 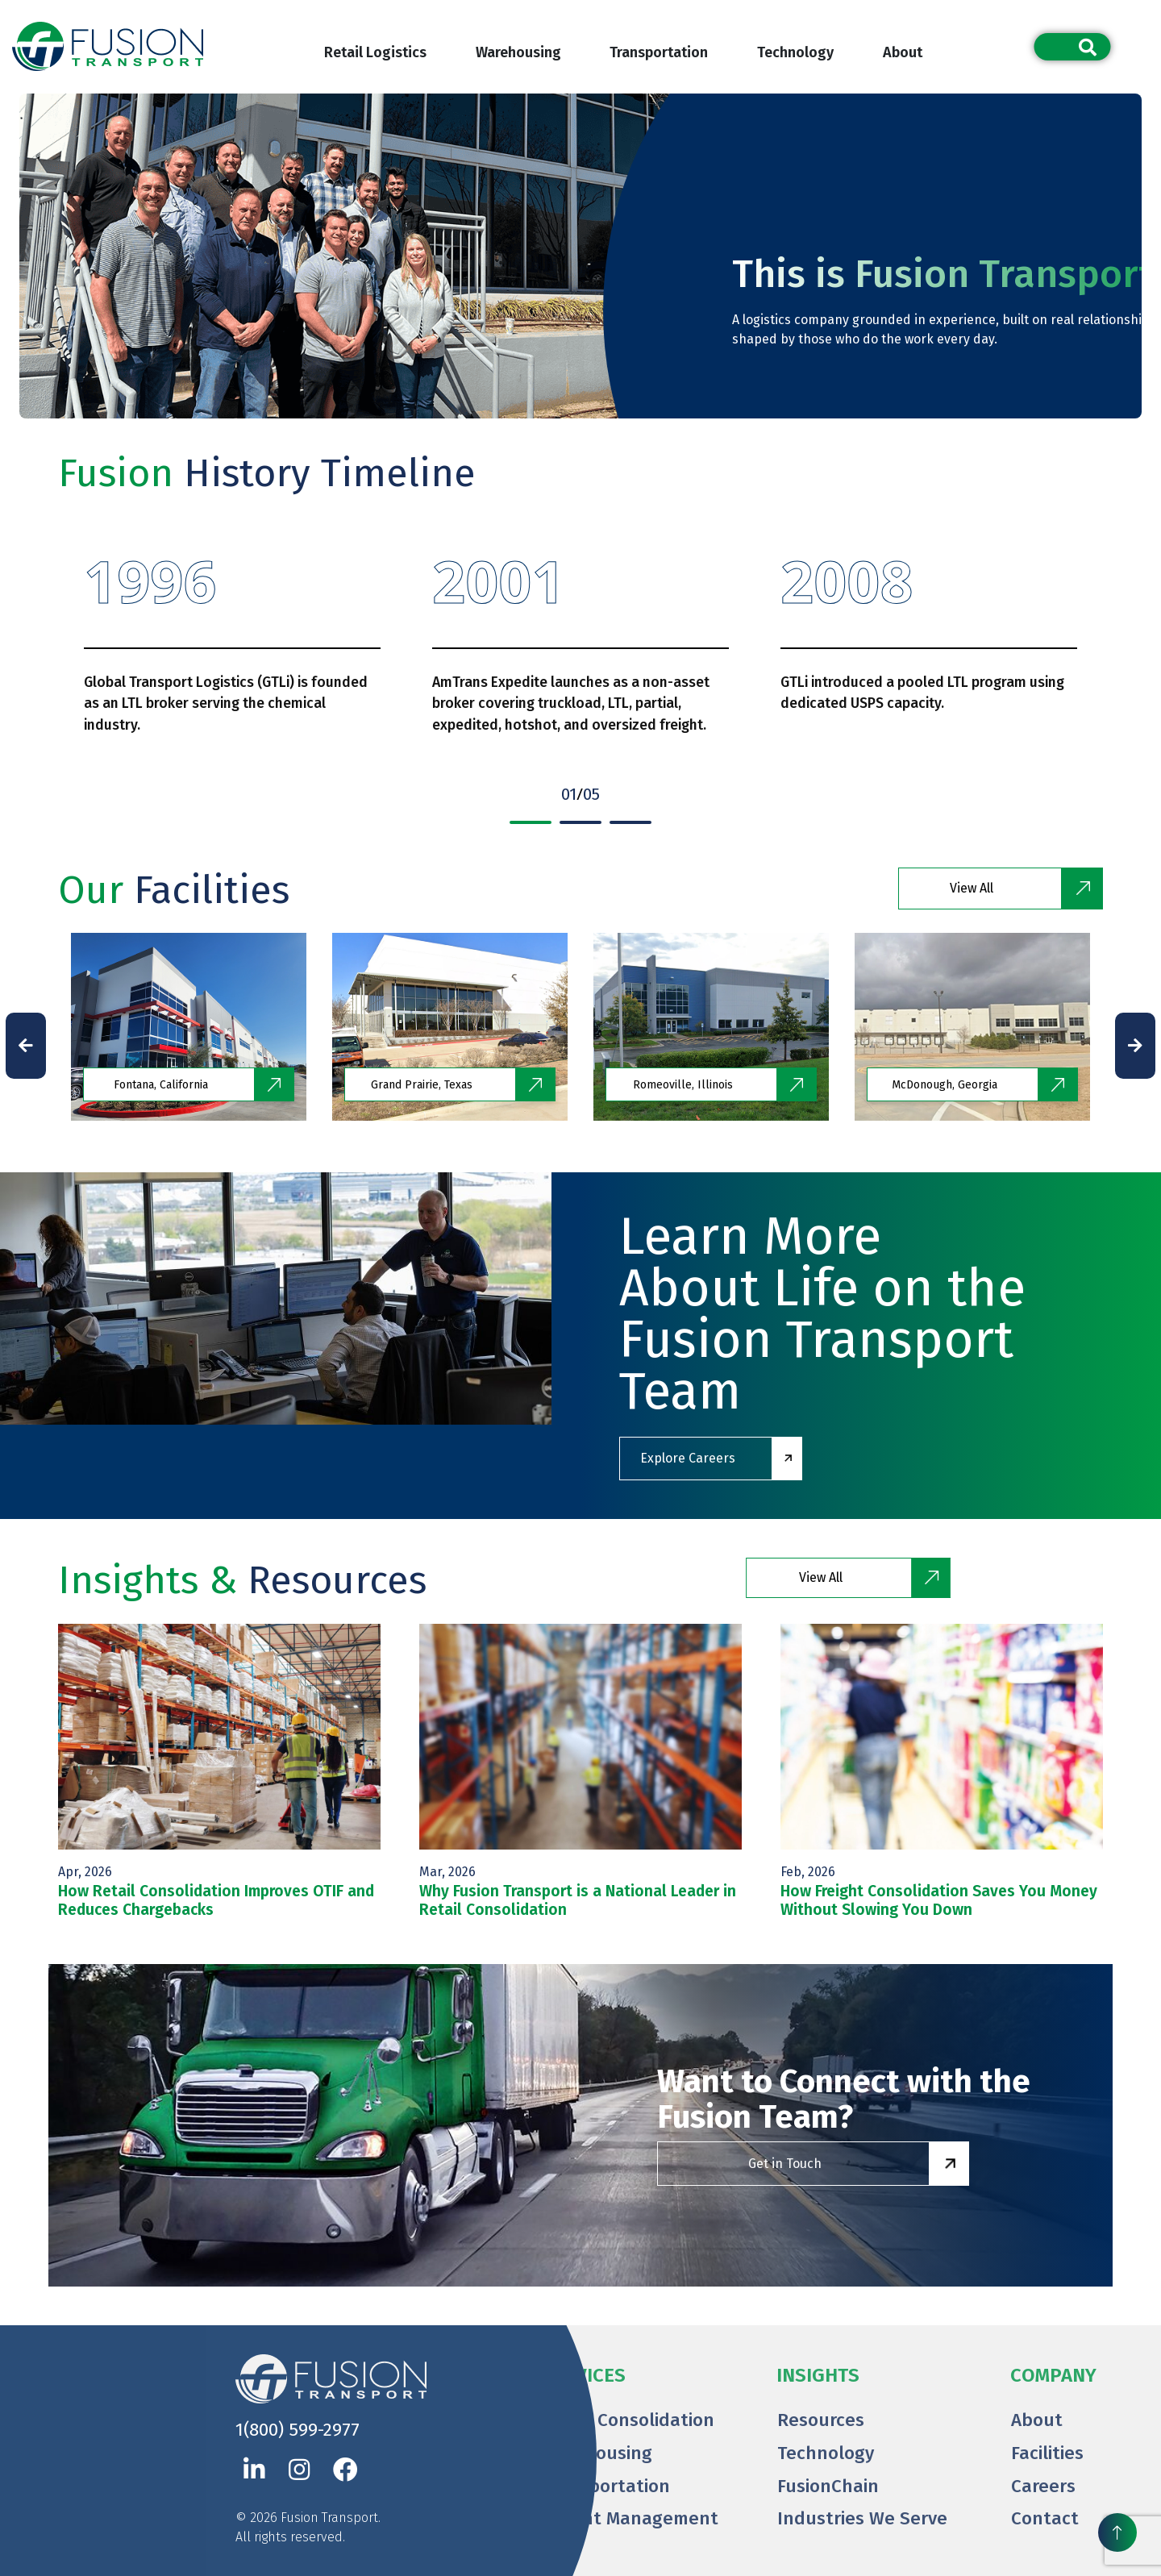 What do you see at coordinates (375, 52) in the screenshot?
I see `Retail Logistics` at bounding box center [375, 52].